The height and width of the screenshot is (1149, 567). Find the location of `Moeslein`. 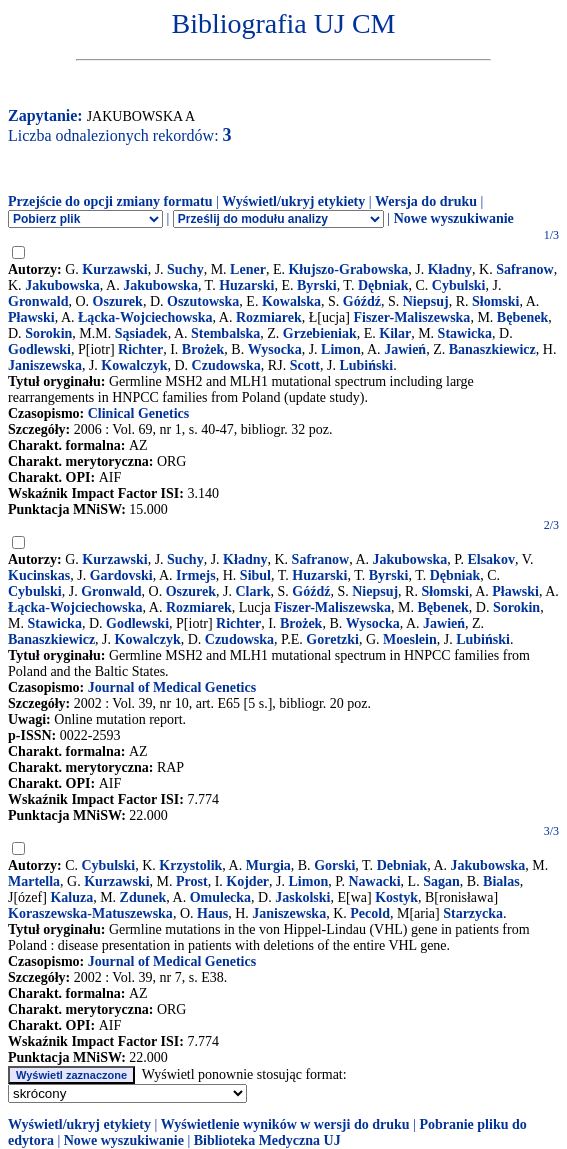

Moeslein is located at coordinates (410, 639).